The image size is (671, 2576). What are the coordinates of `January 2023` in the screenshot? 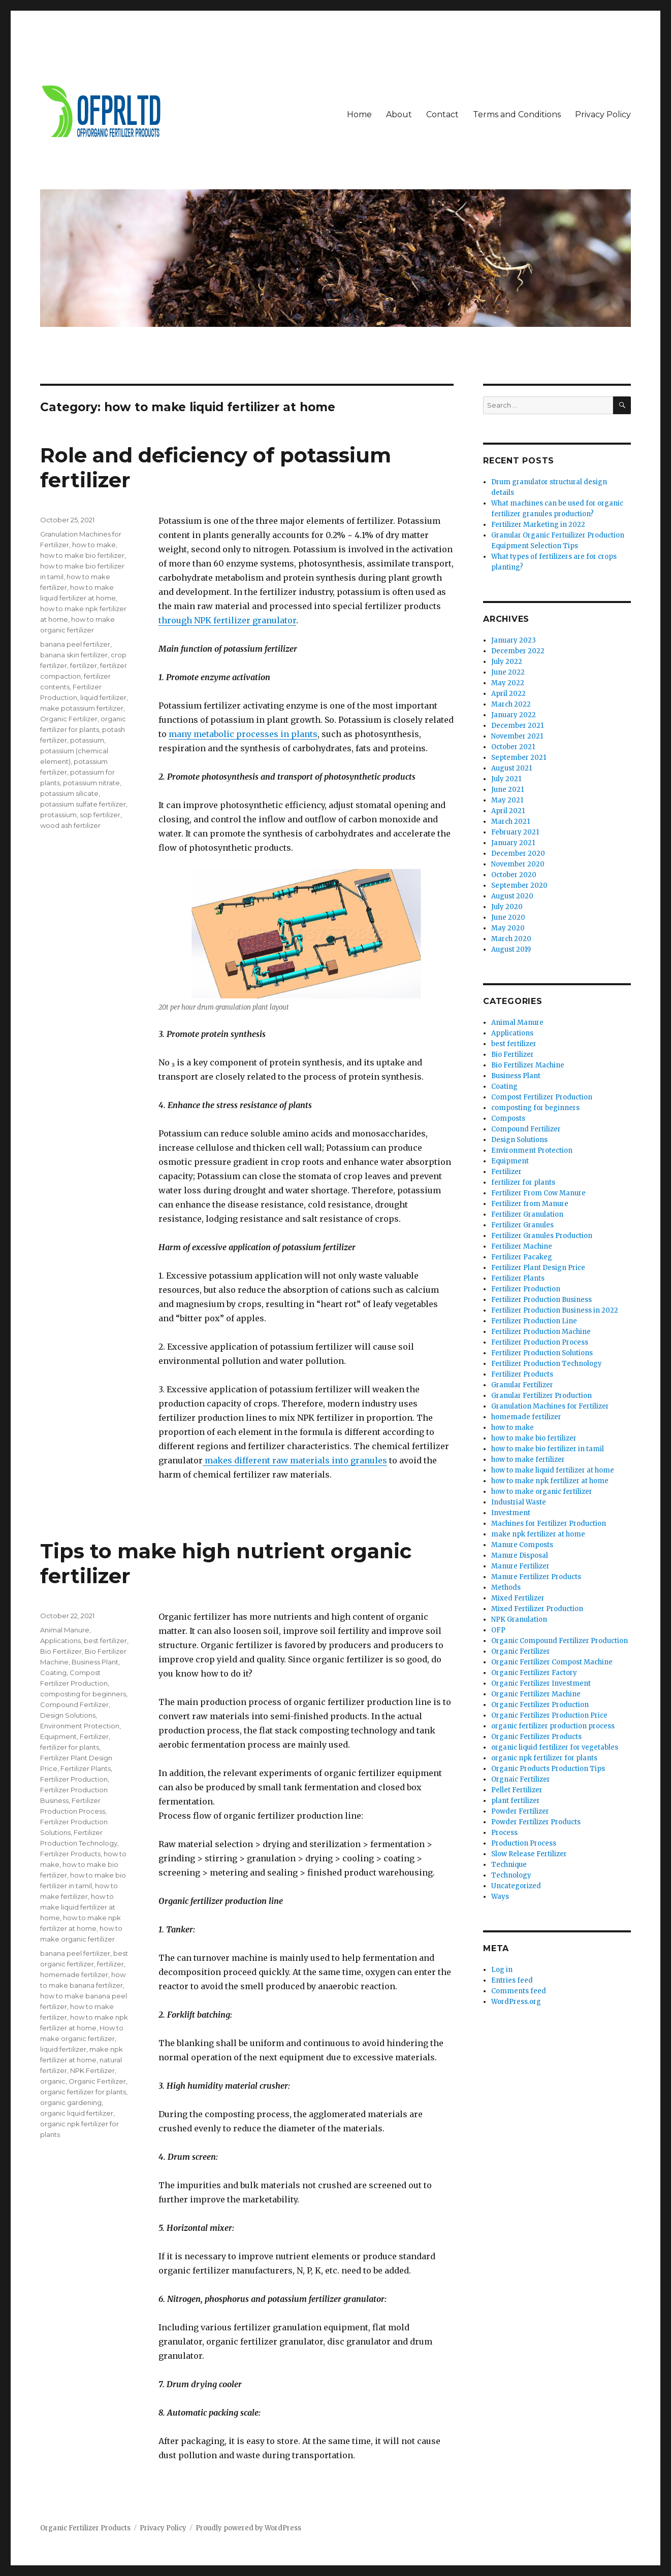 It's located at (513, 640).